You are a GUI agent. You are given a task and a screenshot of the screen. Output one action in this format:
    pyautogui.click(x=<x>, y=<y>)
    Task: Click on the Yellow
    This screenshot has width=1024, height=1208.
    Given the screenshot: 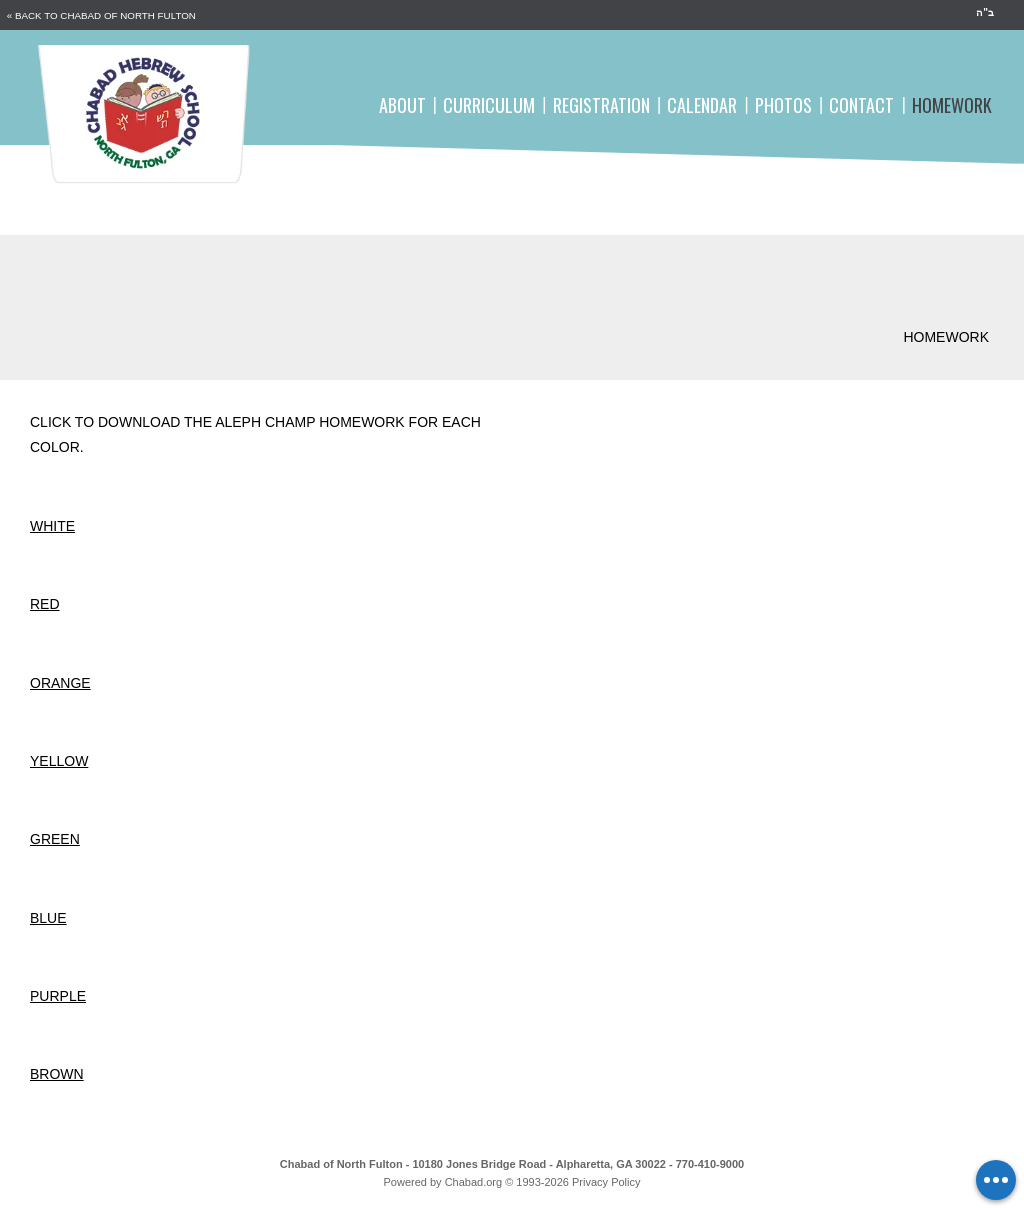 What is the action you would take?
    pyautogui.click(x=59, y=761)
    